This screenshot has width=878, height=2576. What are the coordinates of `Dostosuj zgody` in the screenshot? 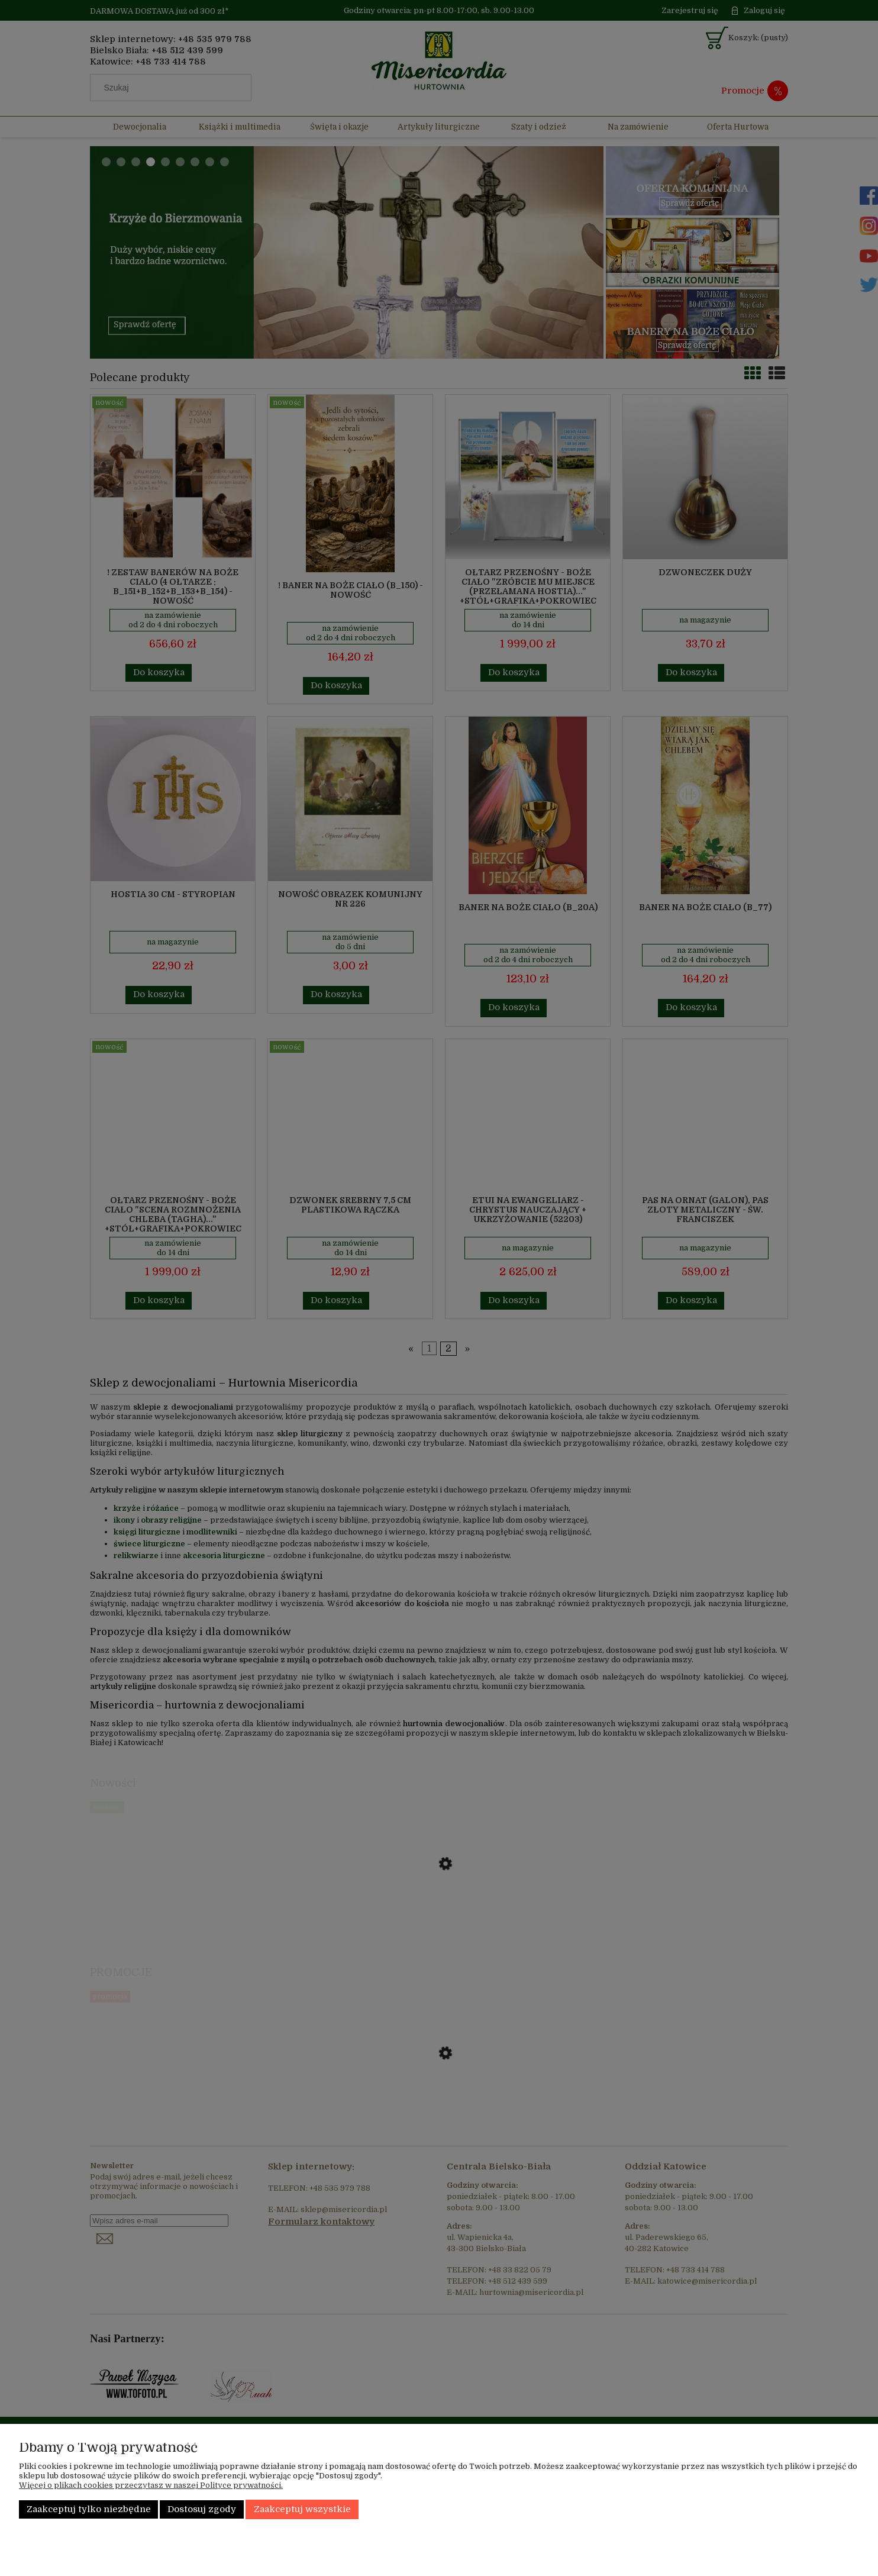 It's located at (201, 2509).